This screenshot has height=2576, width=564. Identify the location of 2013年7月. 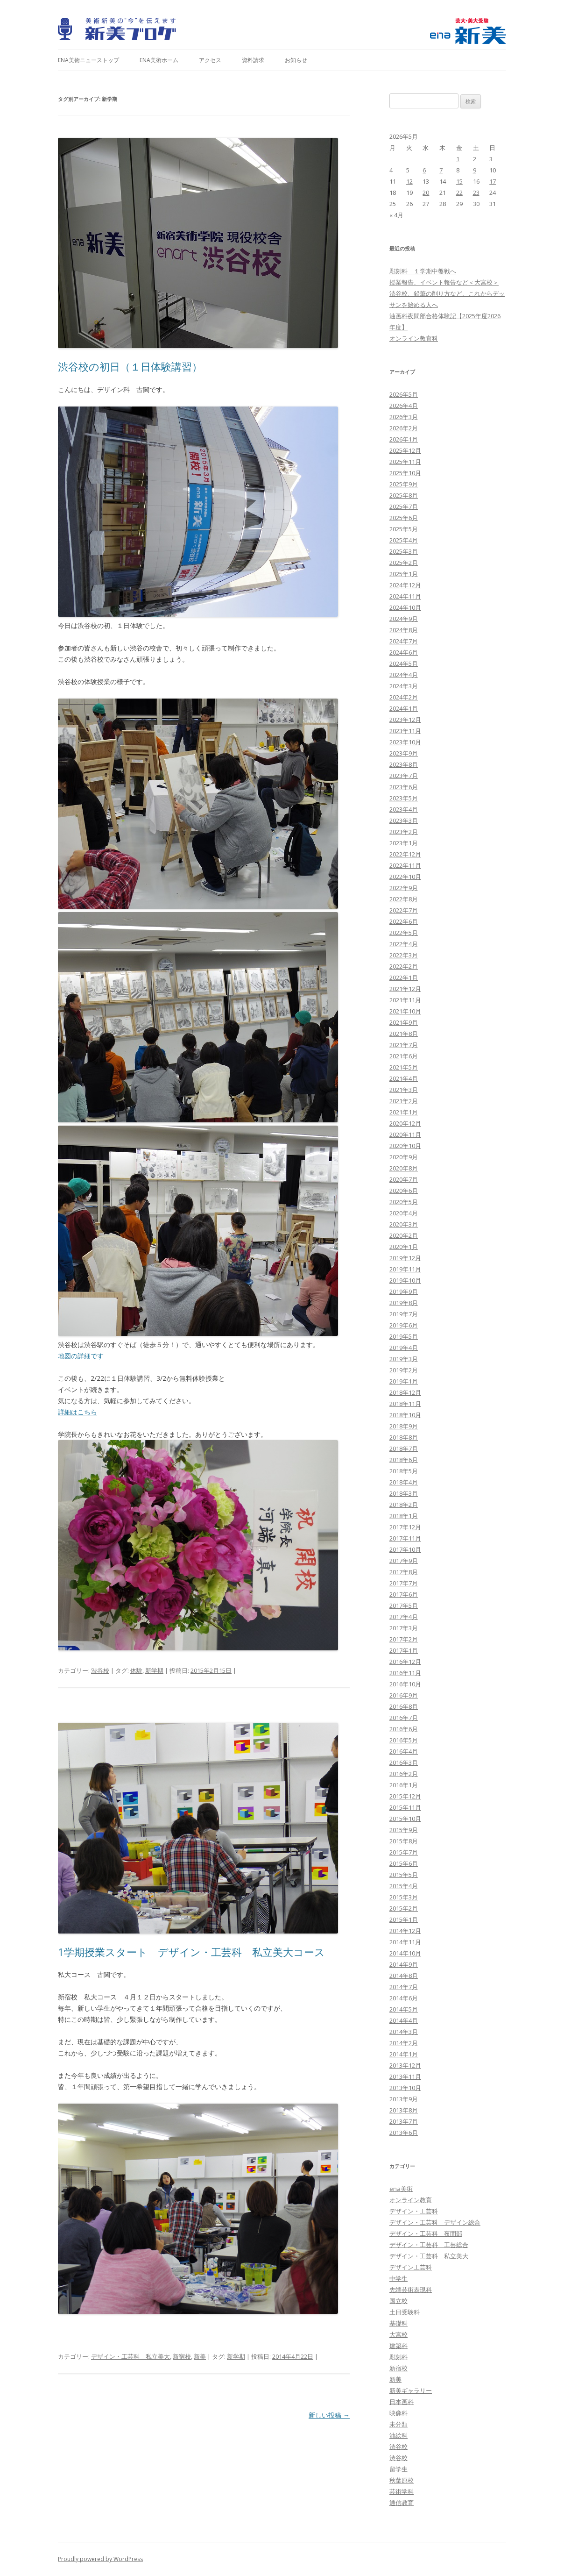
(403, 2121).